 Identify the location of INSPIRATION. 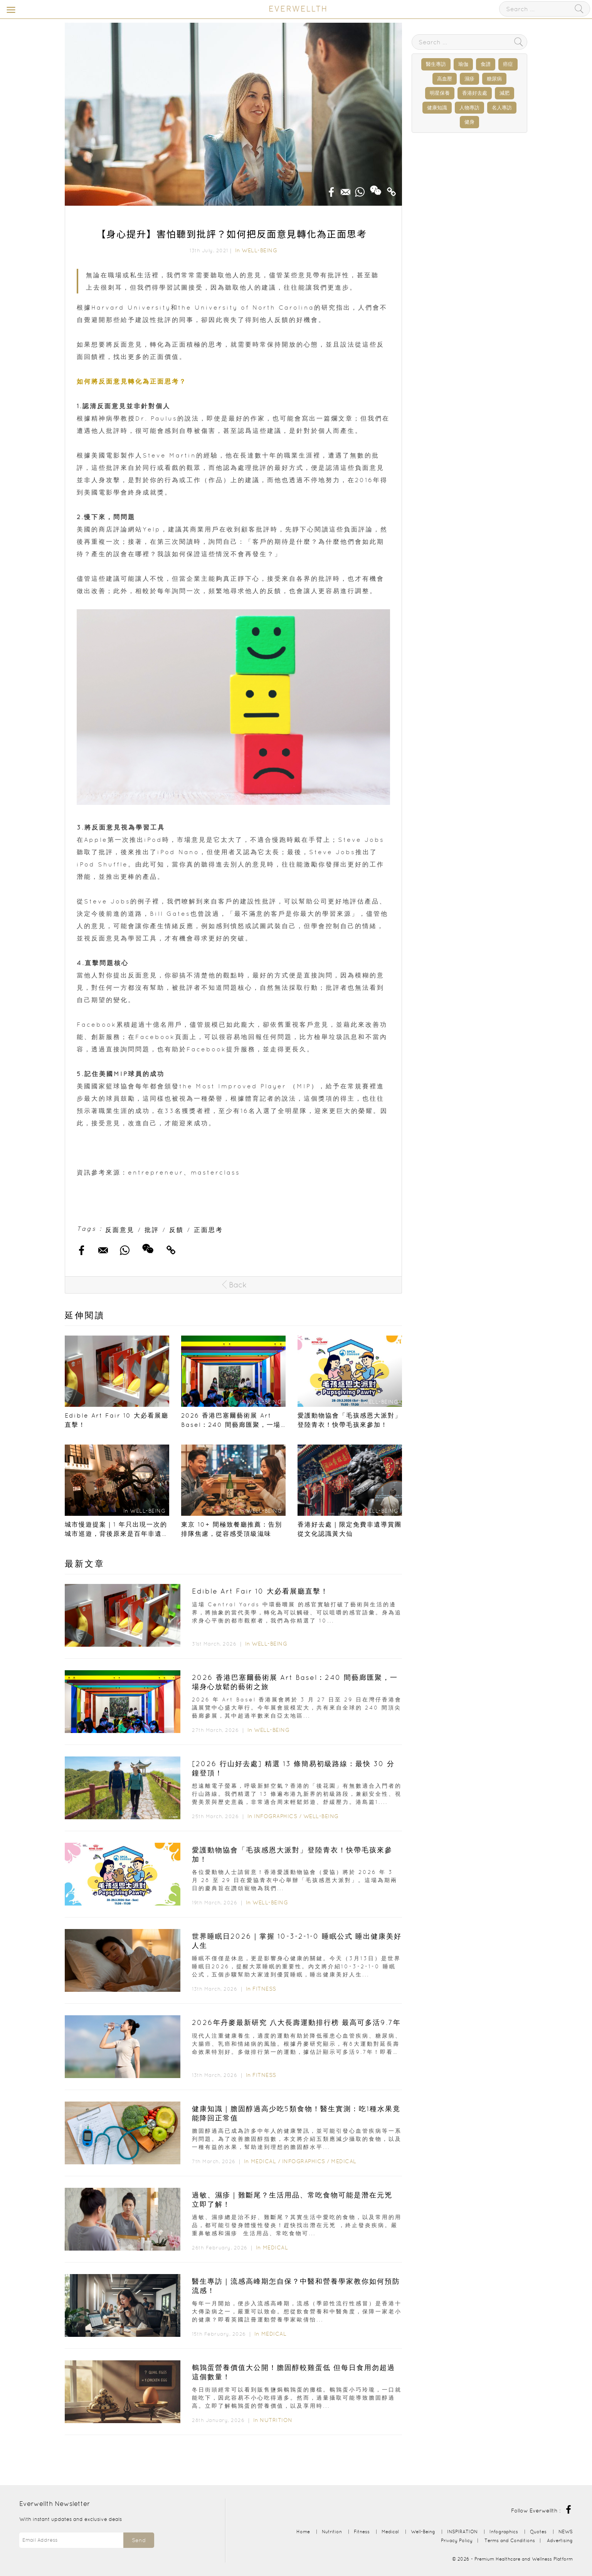
(462, 2531).